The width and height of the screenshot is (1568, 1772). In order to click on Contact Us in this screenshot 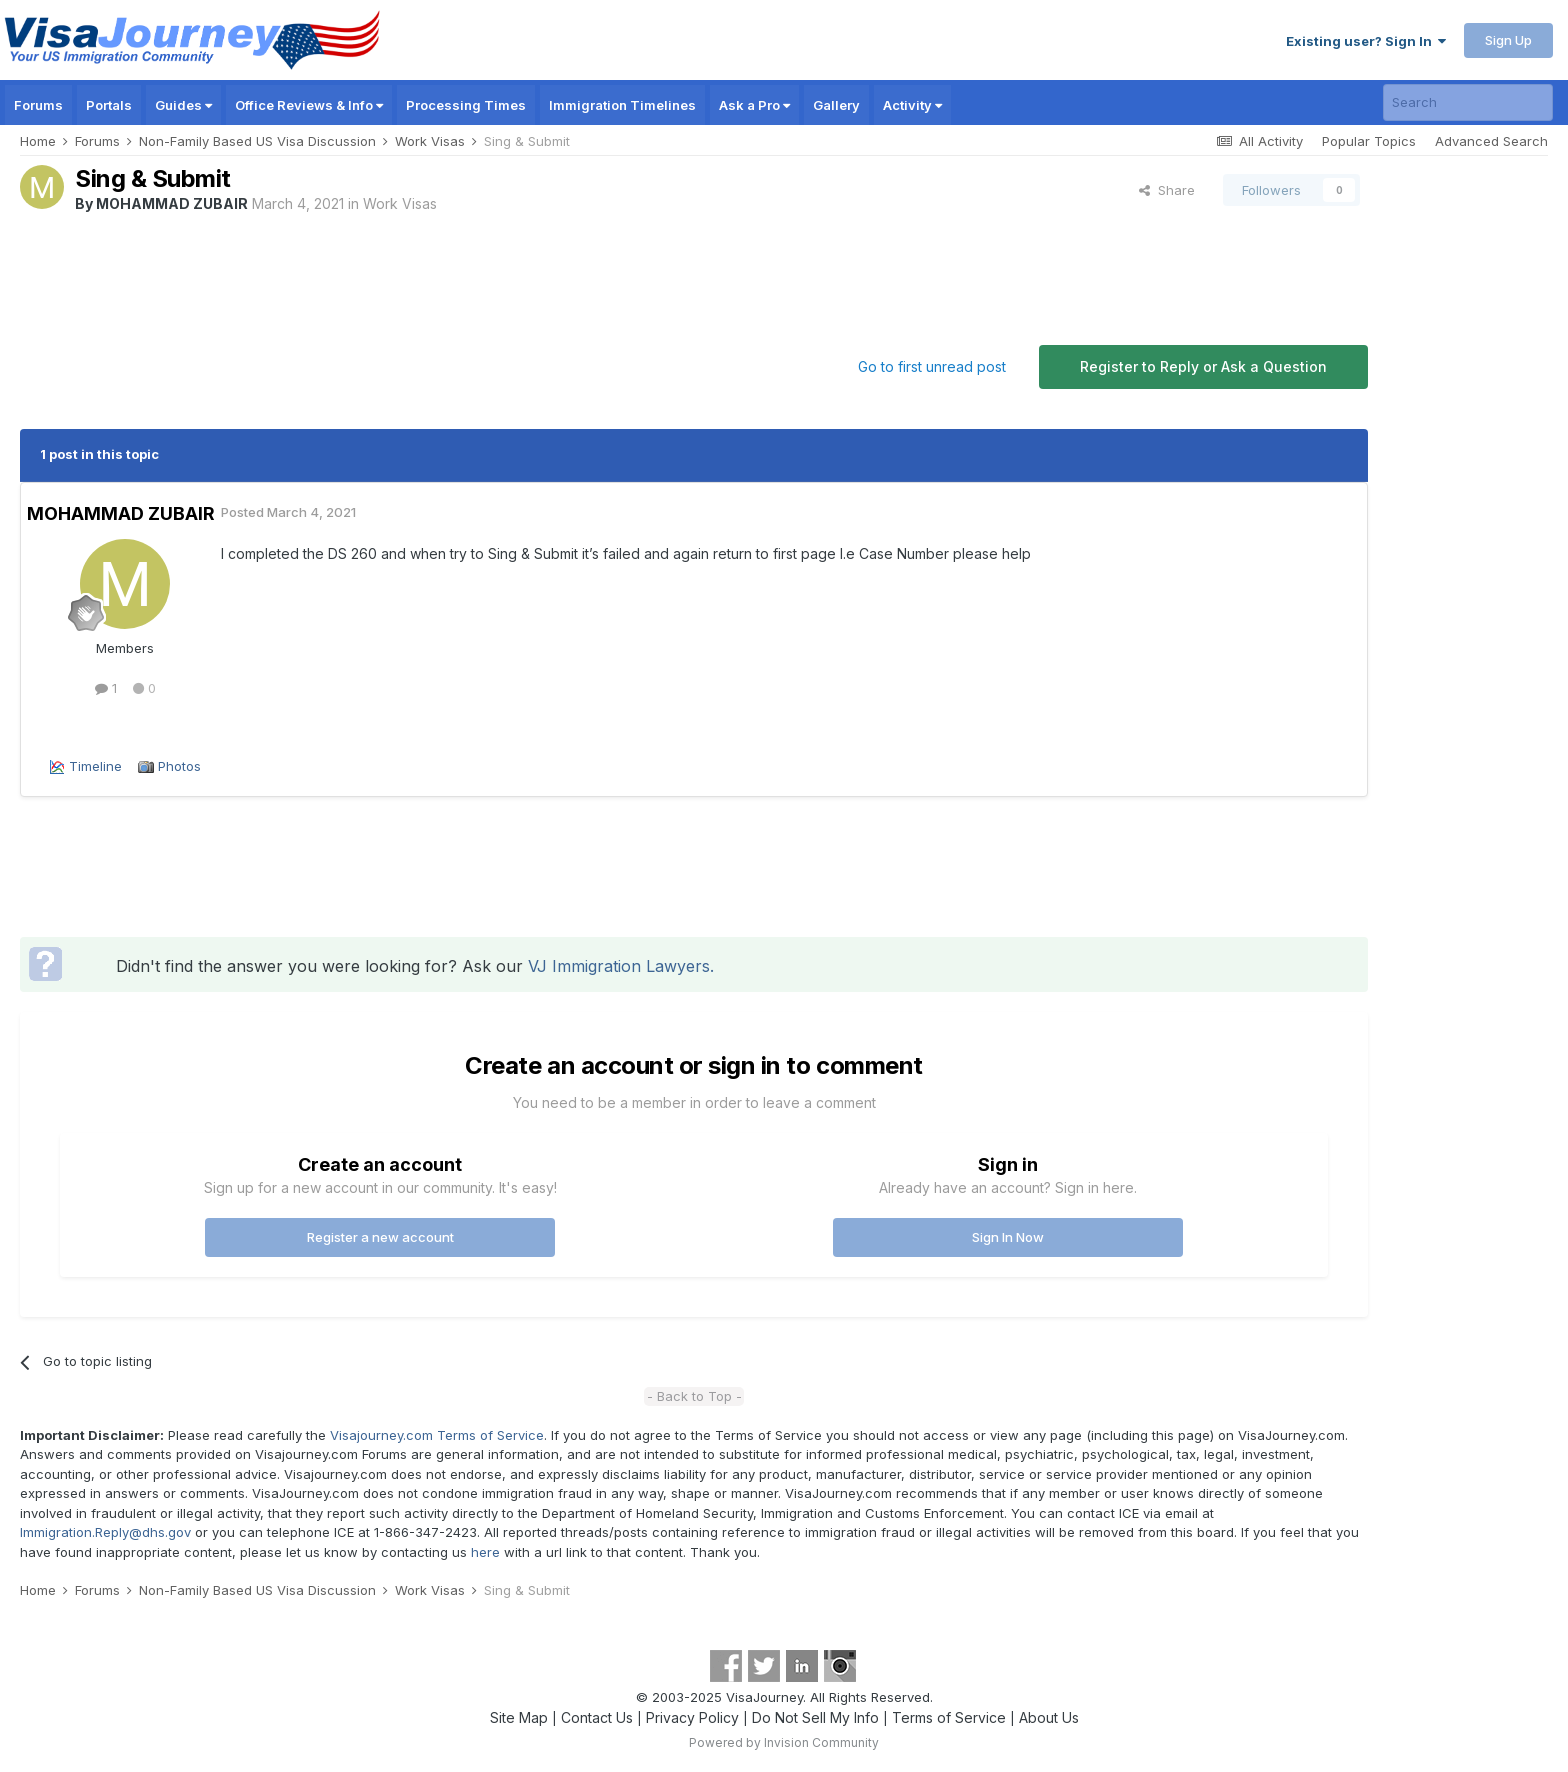, I will do `click(597, 1717)`.